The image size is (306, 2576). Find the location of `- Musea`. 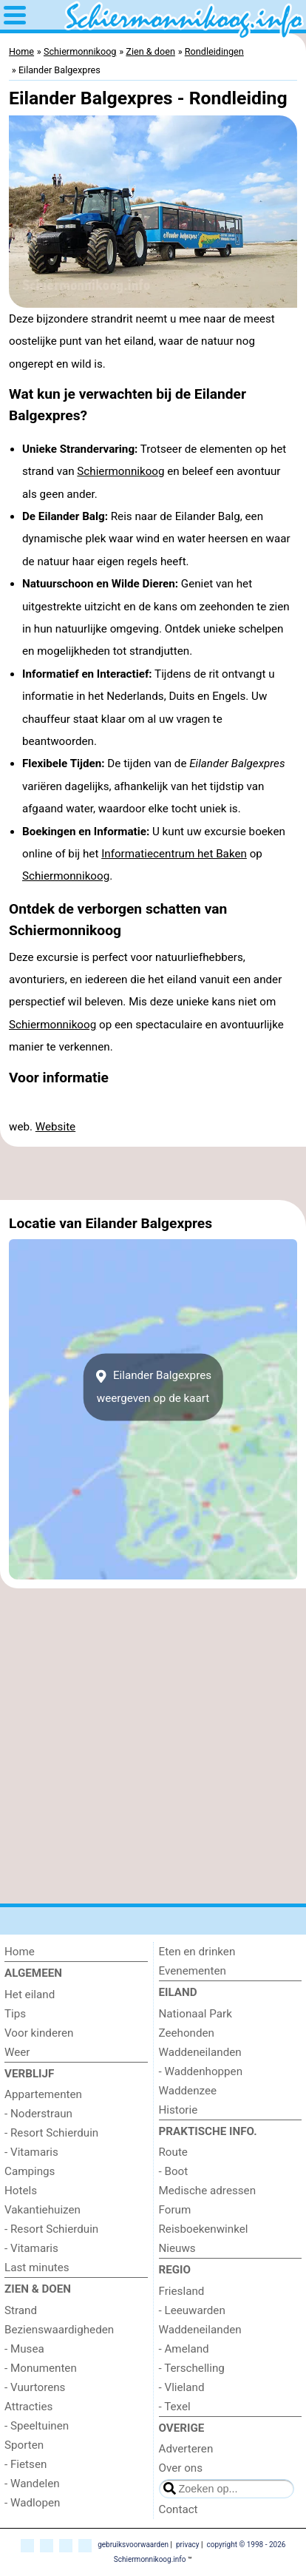

- Musea is located at coordinates (24, 2349).